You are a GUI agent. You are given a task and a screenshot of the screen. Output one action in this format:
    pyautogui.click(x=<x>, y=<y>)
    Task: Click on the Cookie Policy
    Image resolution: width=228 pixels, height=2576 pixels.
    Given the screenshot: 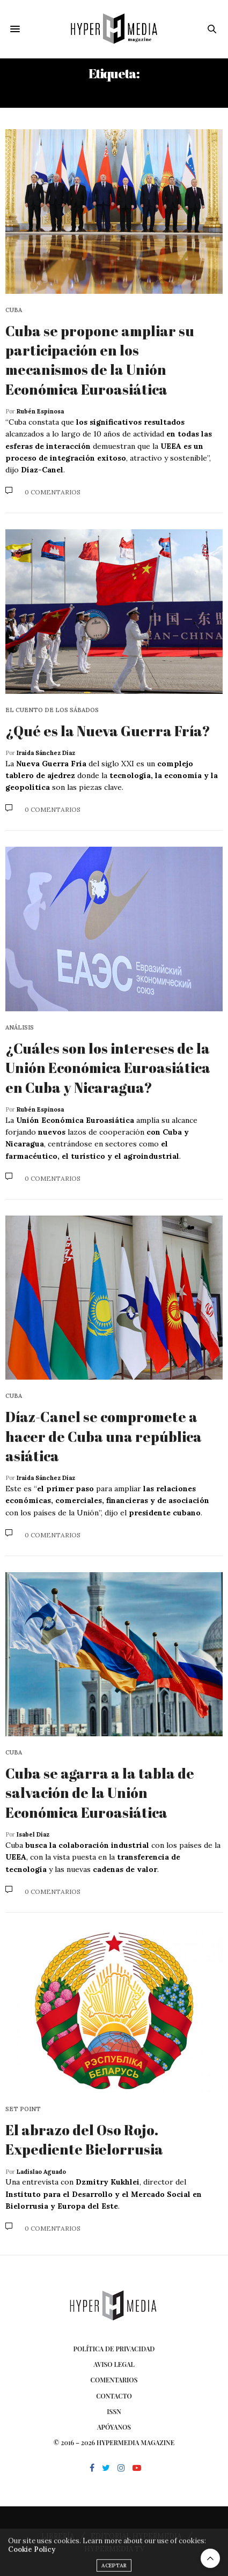 What is the action you would take?
    pyautogui.click(x=31, y=2563)
    